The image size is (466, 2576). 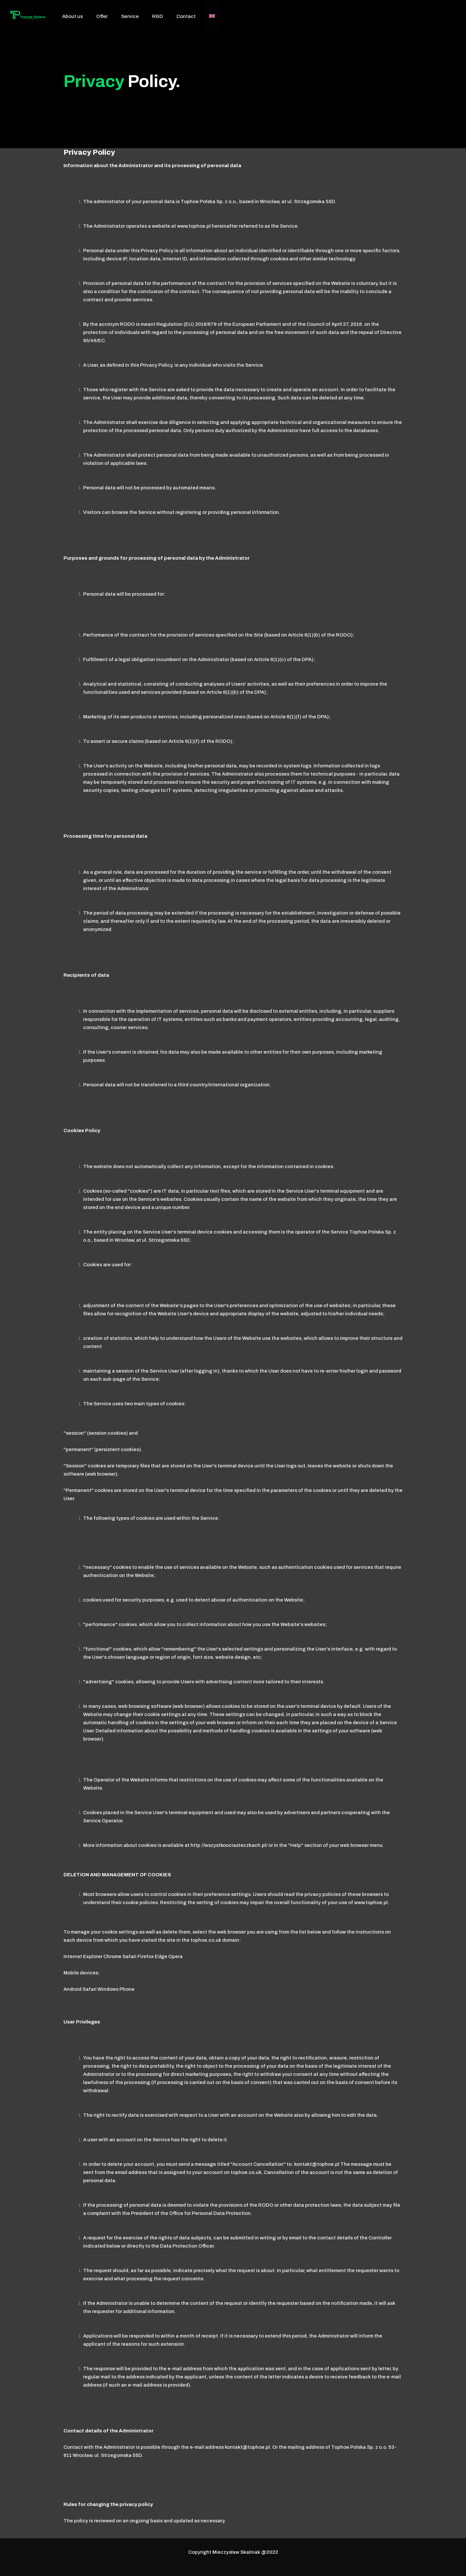 What do you see at coordinates (72, 1989) in the screenshot?
I see `Android` at bounding box center [72, 1989].